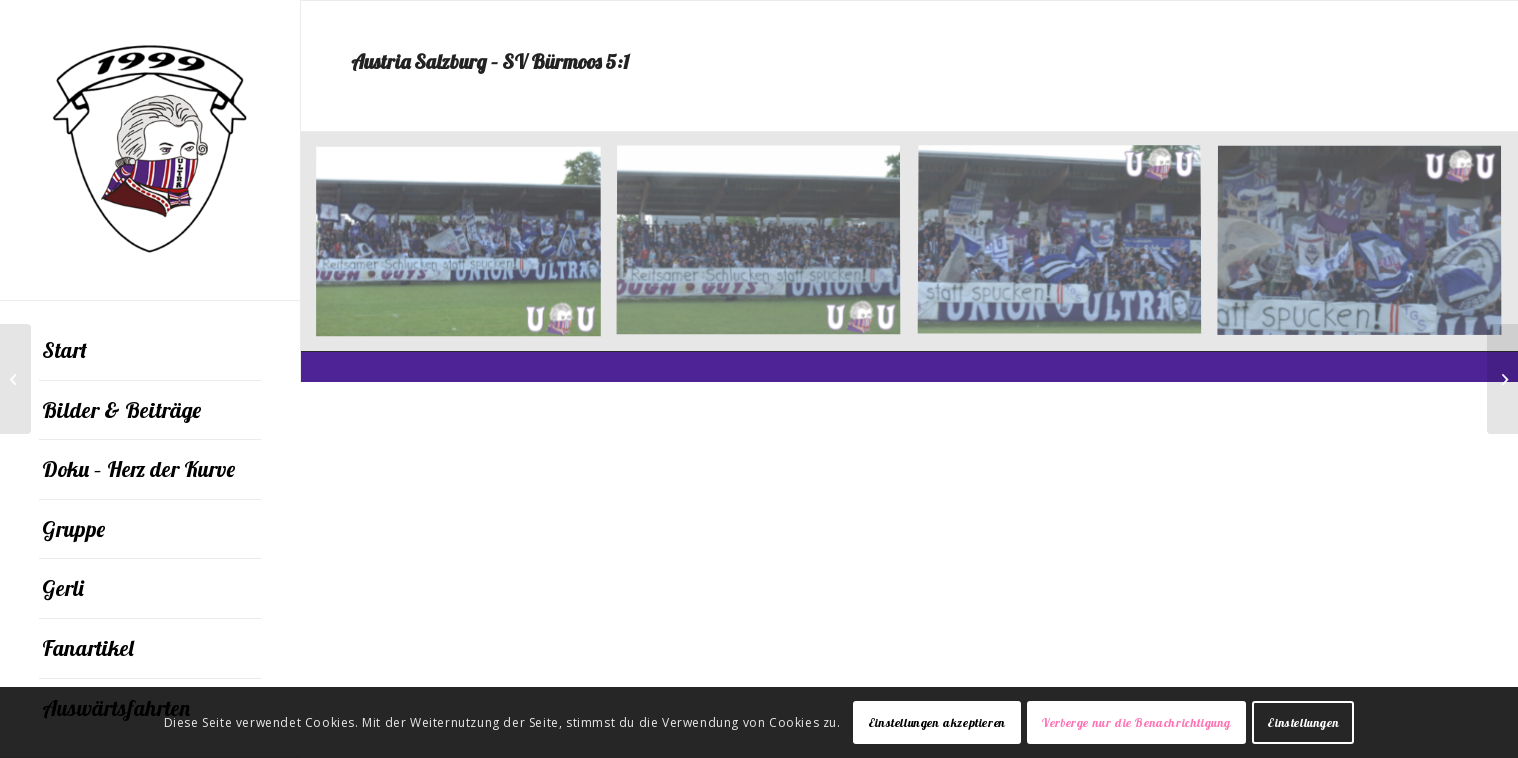 The image size is (1518, 758). Describe the element at coordinates (1067, 249) in the screenshot. I see `[Bild 002]` at that location.